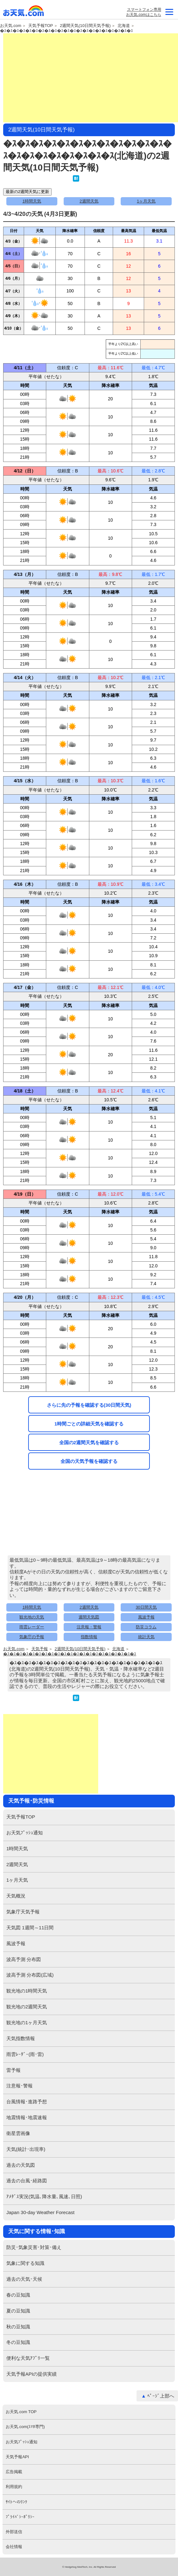  What do you see at coordinates (14, 2546) in the screenshot?
I see `会社情報` at bounding box center [14, 2546].